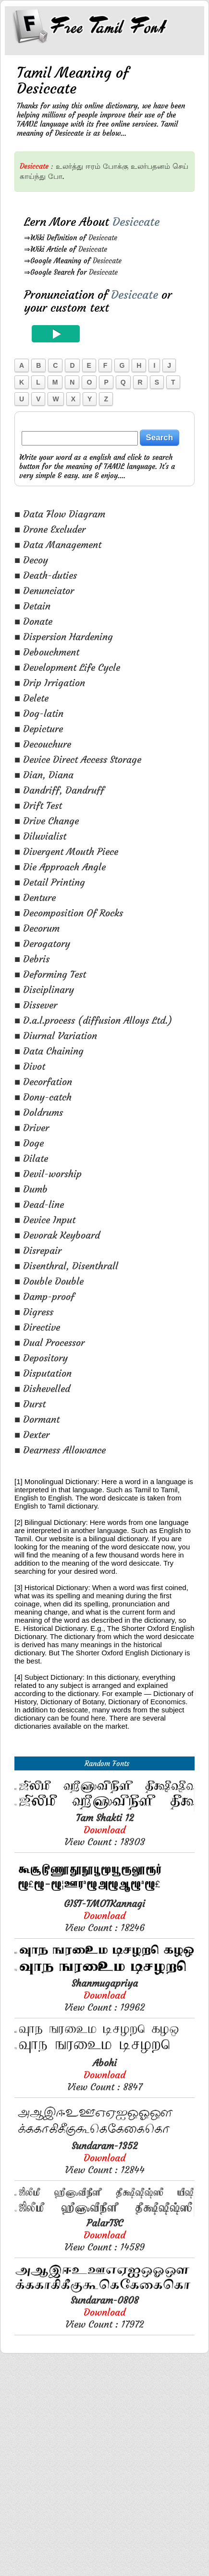 This screenshot has width=209, height=2576. I want to click on உலர்த்து, so click(69, 166).